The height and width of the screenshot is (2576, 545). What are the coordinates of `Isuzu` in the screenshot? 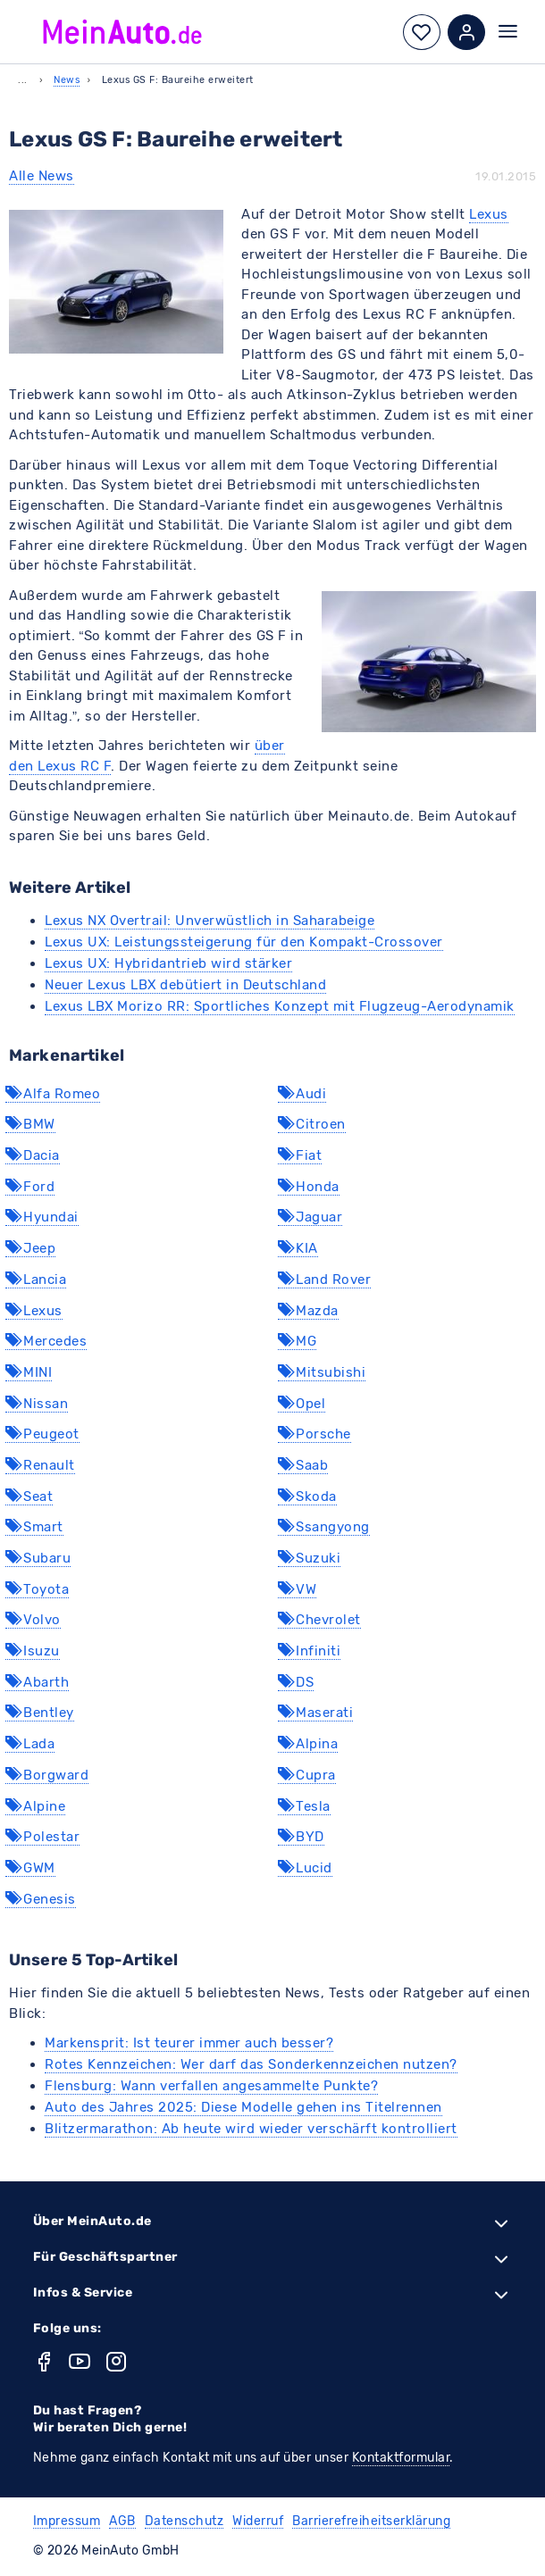 It's located at (32, 1651).